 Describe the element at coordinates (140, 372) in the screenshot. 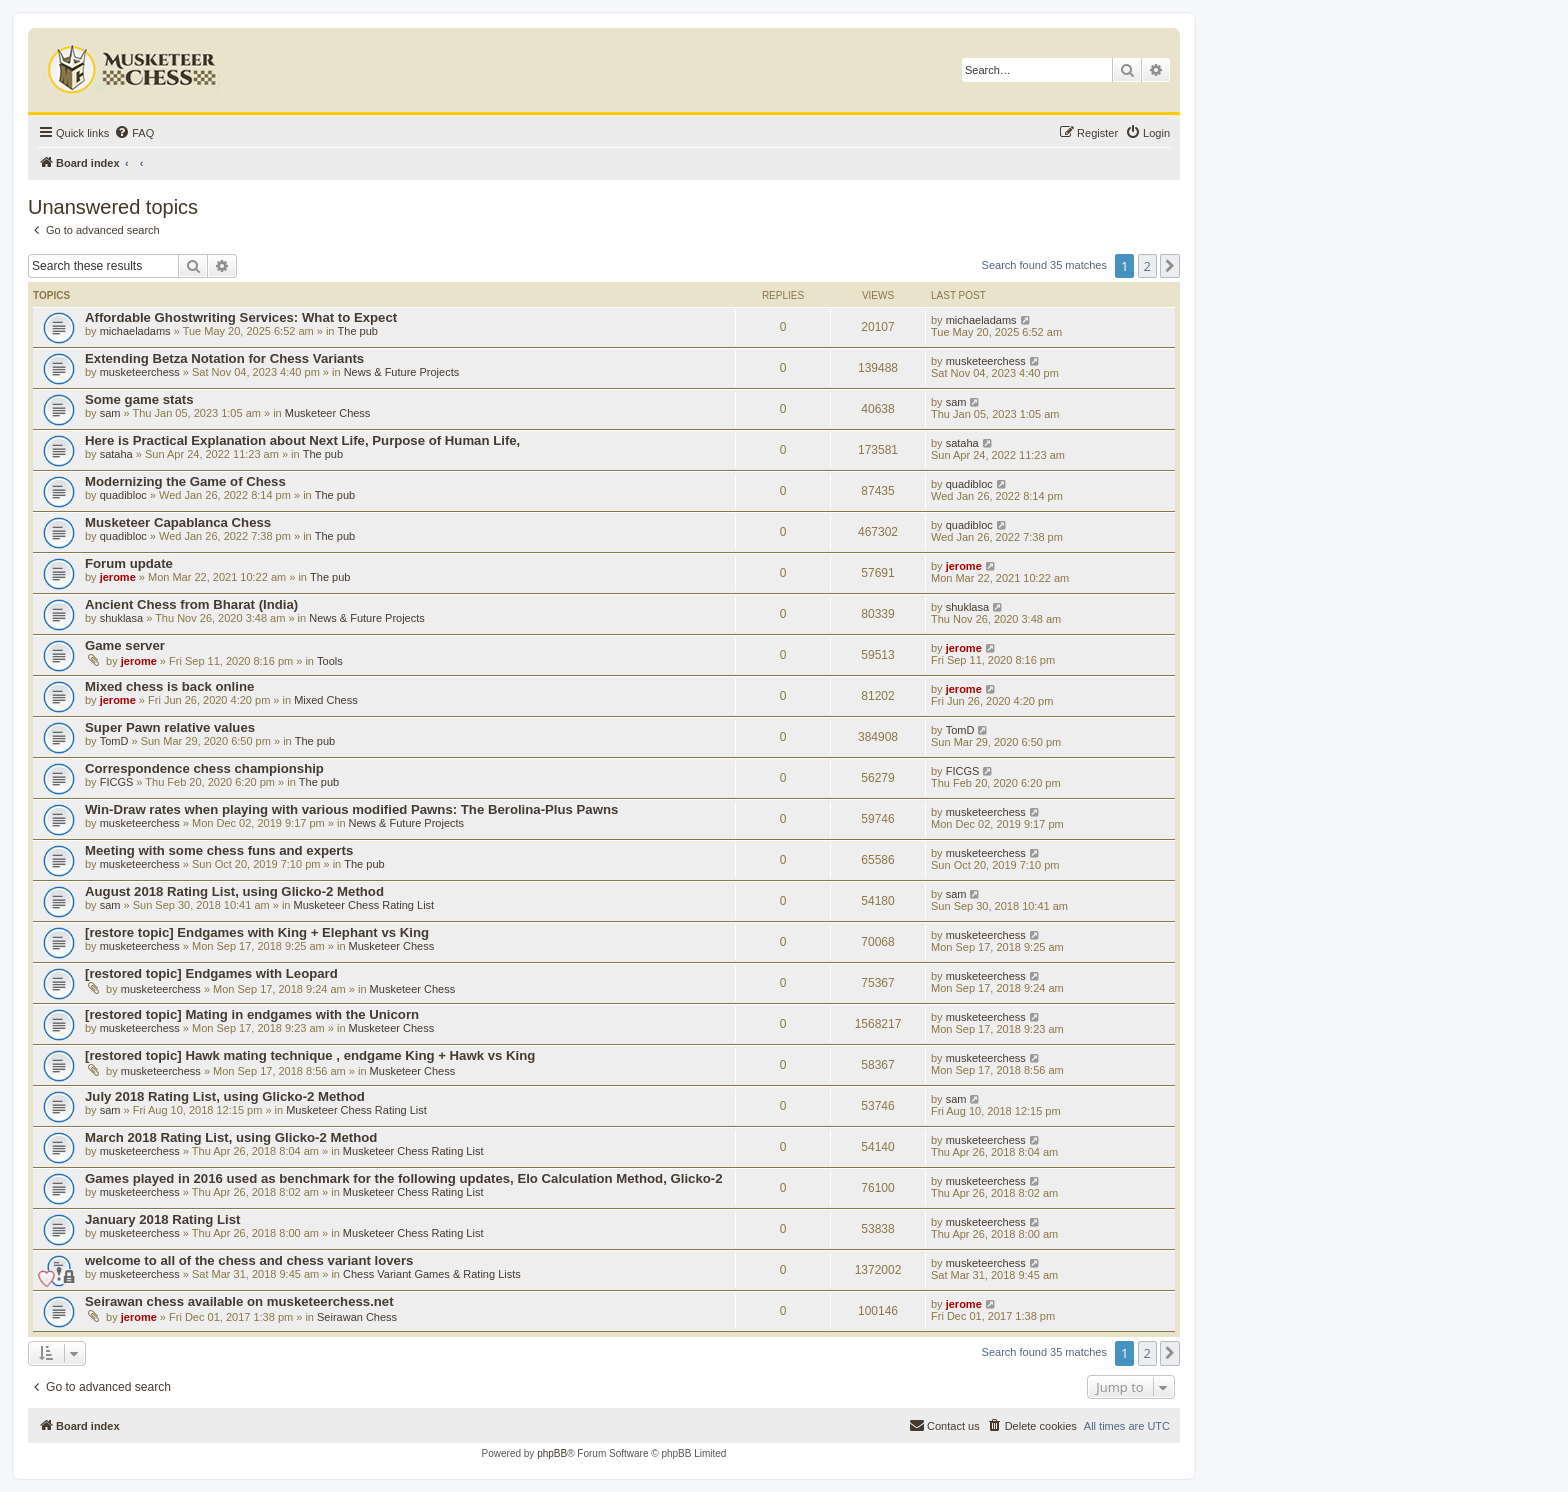

I see `musketeerchess` at that location.